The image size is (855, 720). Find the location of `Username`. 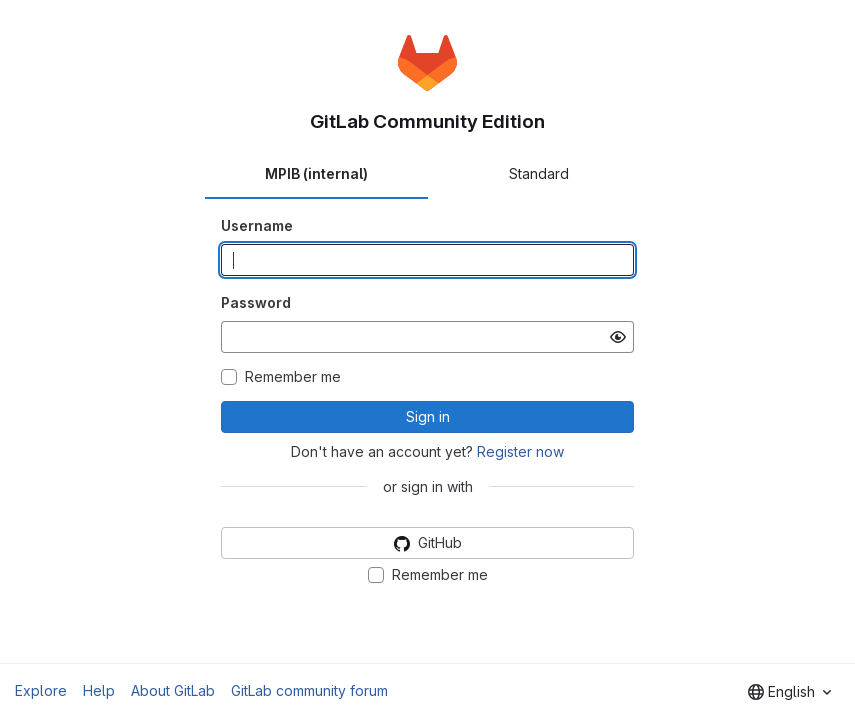

Username is located at coordinates (257, 225).